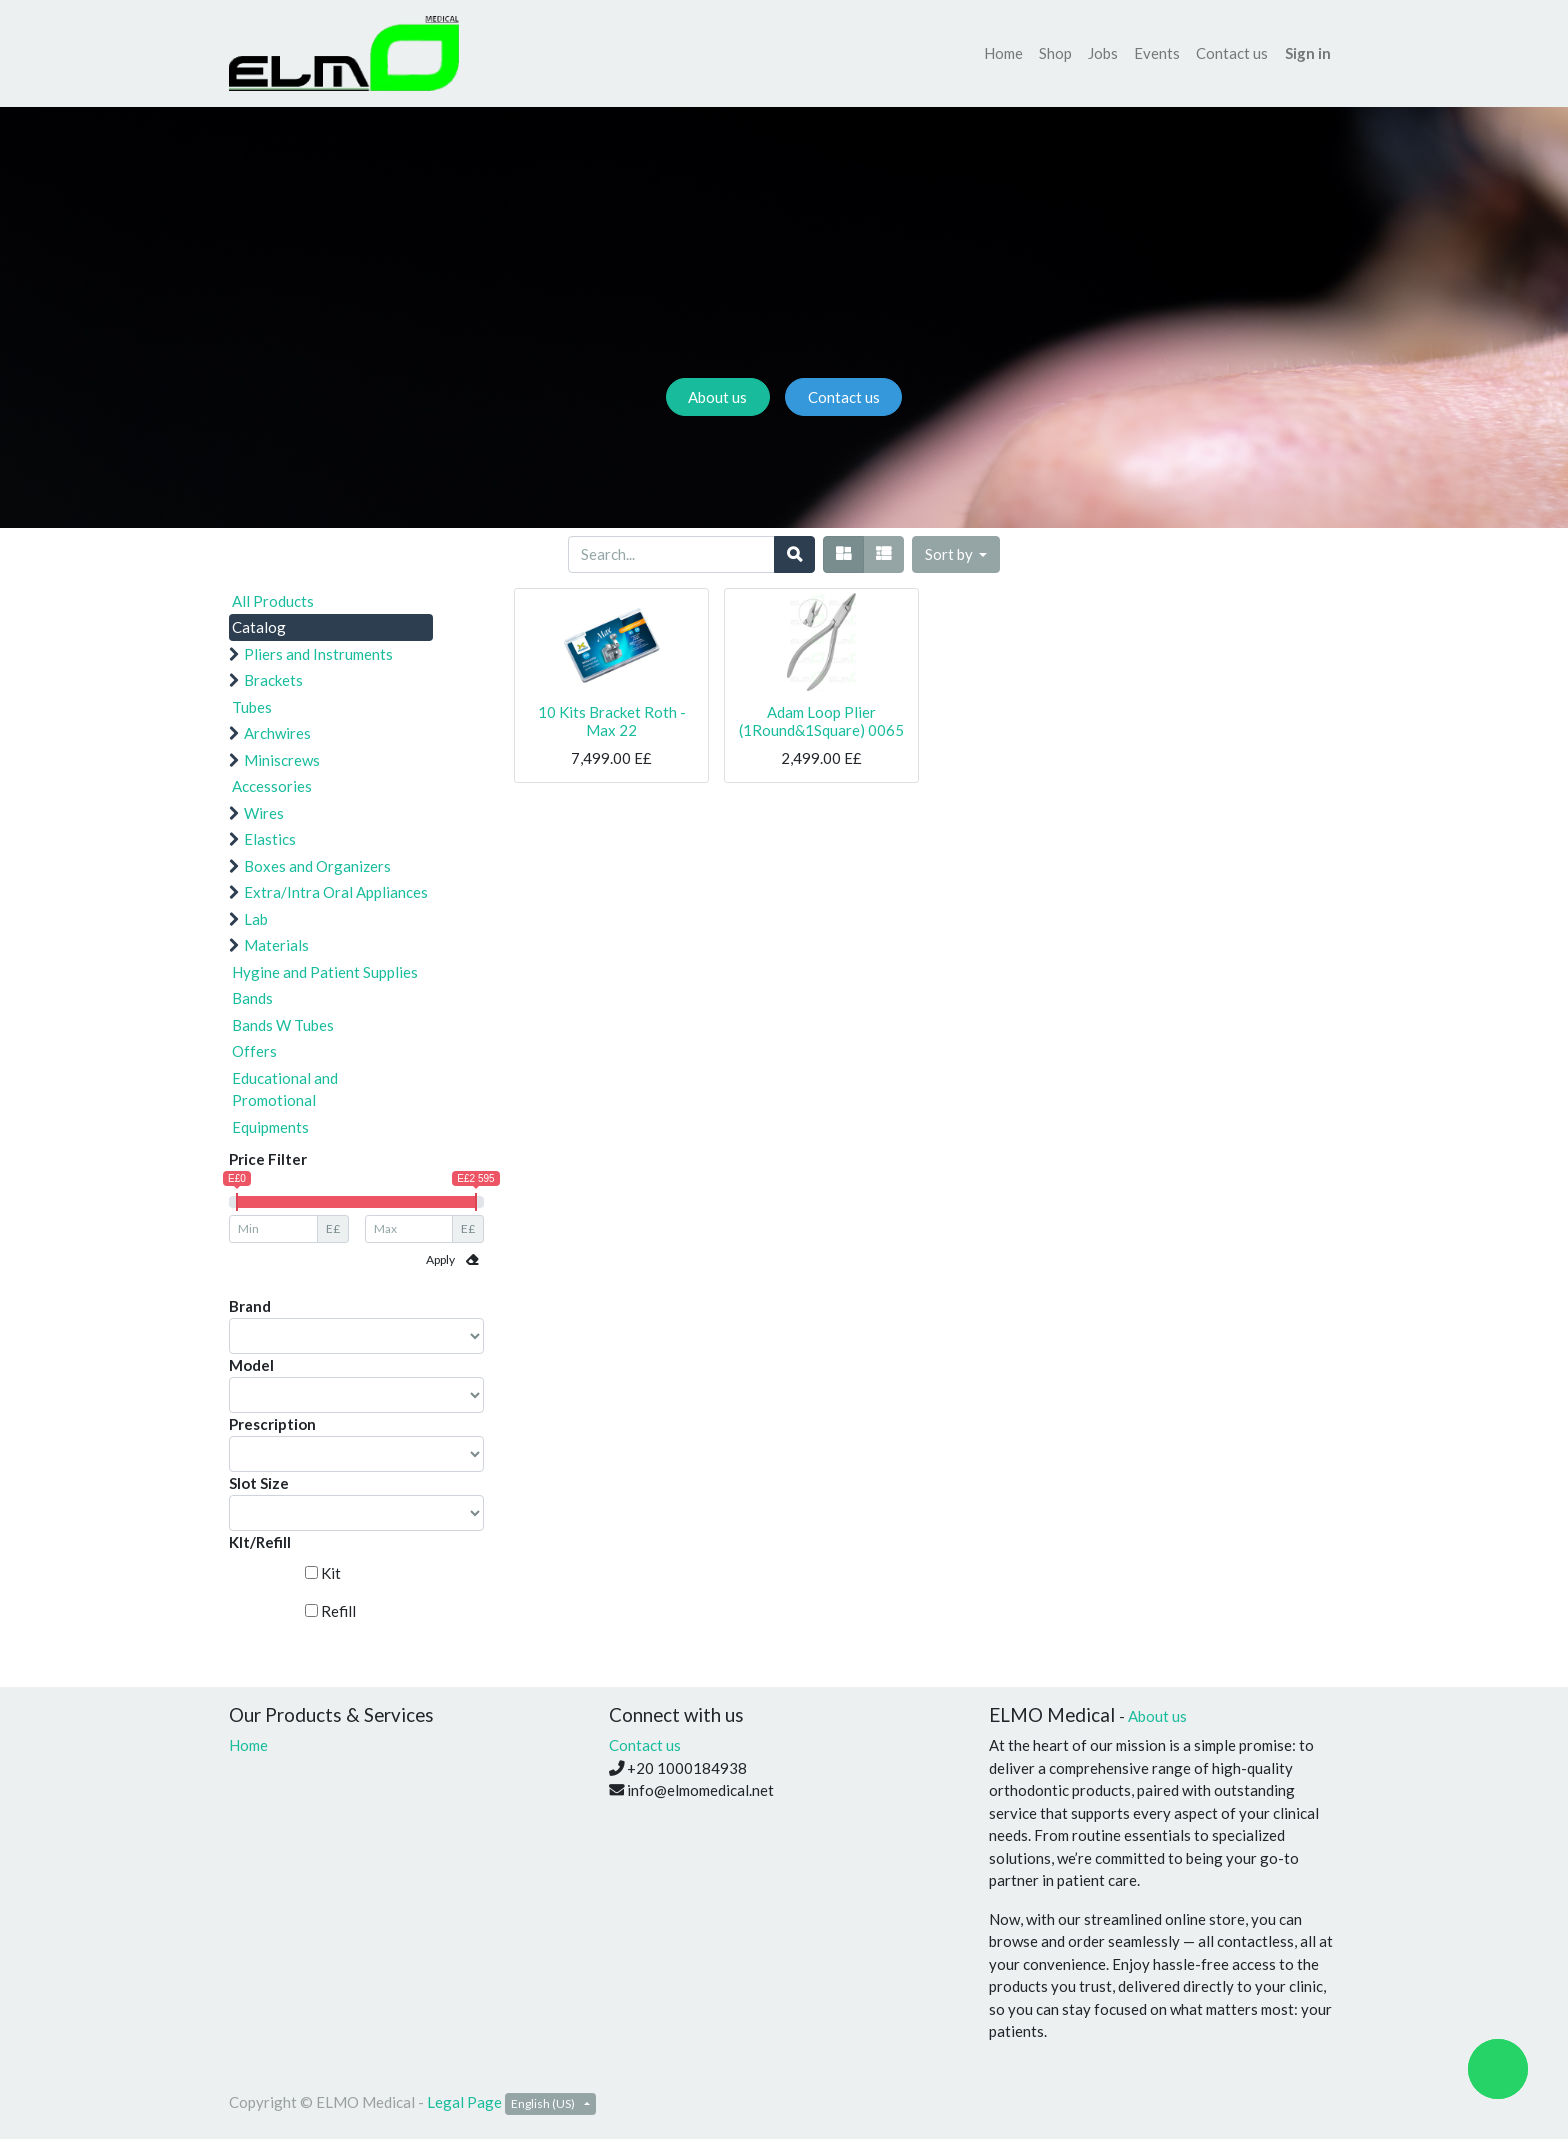 Image resolution: width=1568 pixels, height=2139 pixels. I want to click on Pliers and Instruments, so click(318, 654).